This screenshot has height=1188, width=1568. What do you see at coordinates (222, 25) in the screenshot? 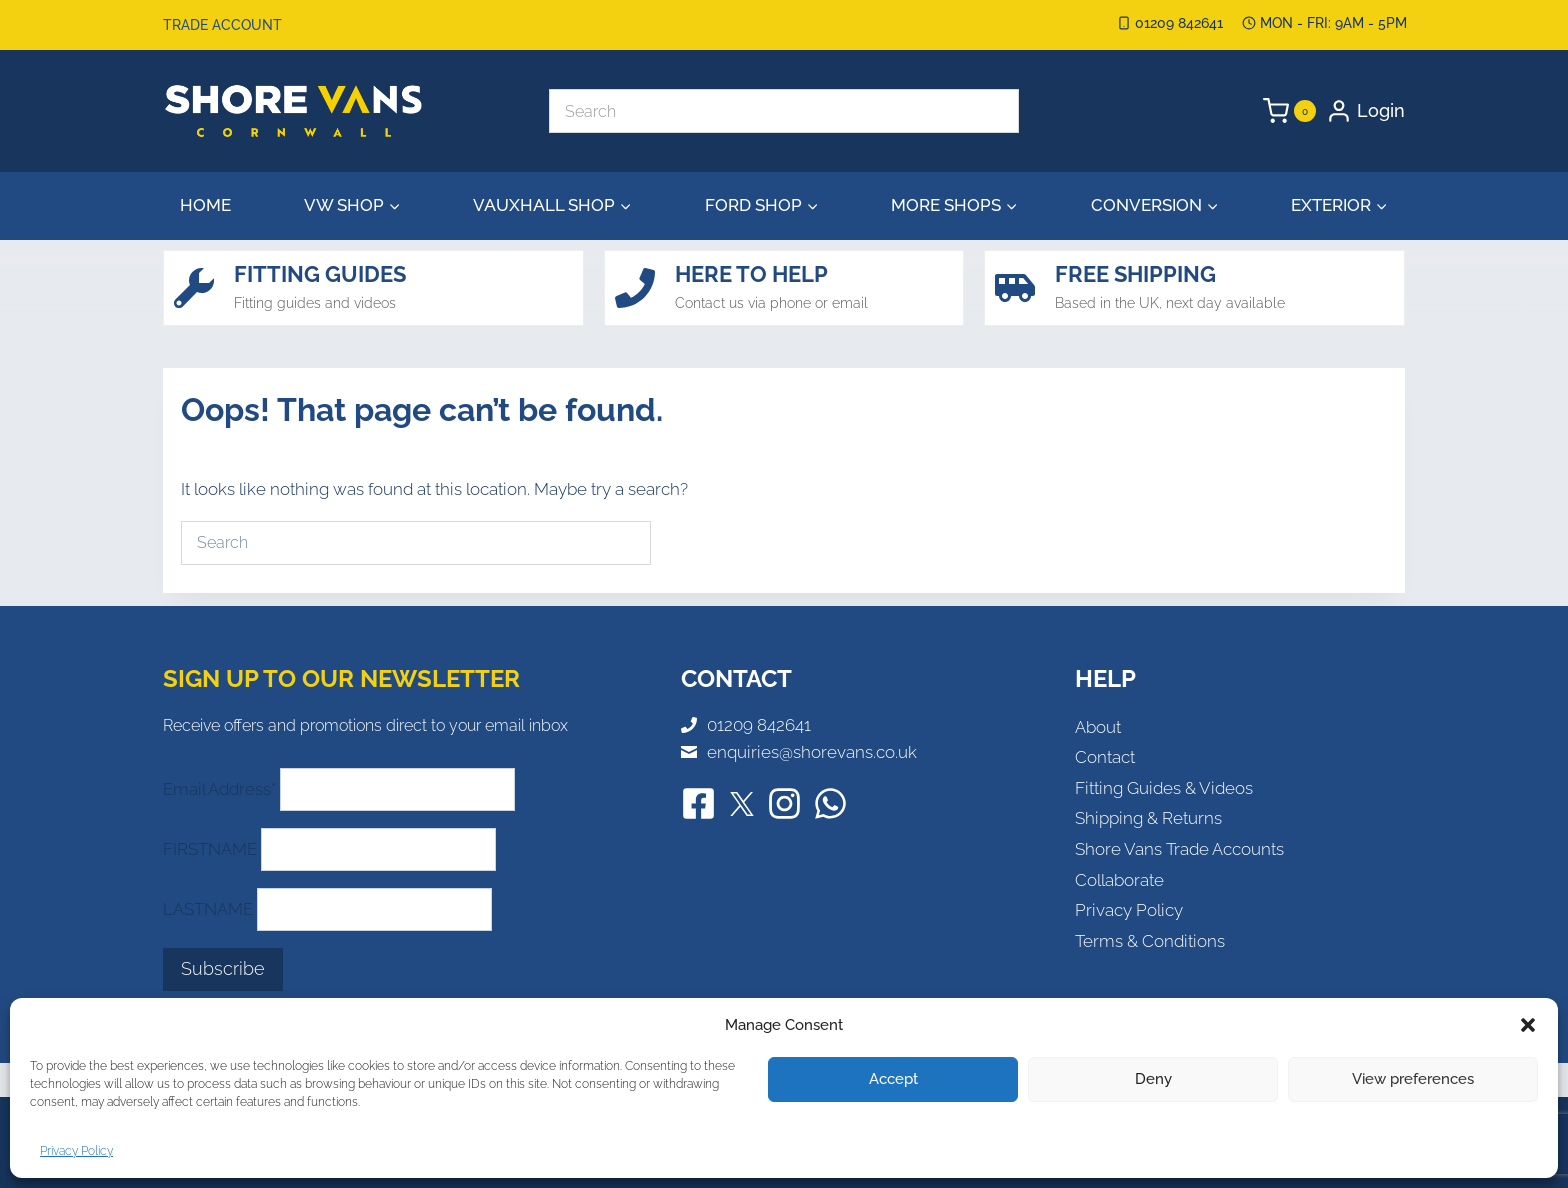
I see `Trade Account` at bounding box center [222, 25].